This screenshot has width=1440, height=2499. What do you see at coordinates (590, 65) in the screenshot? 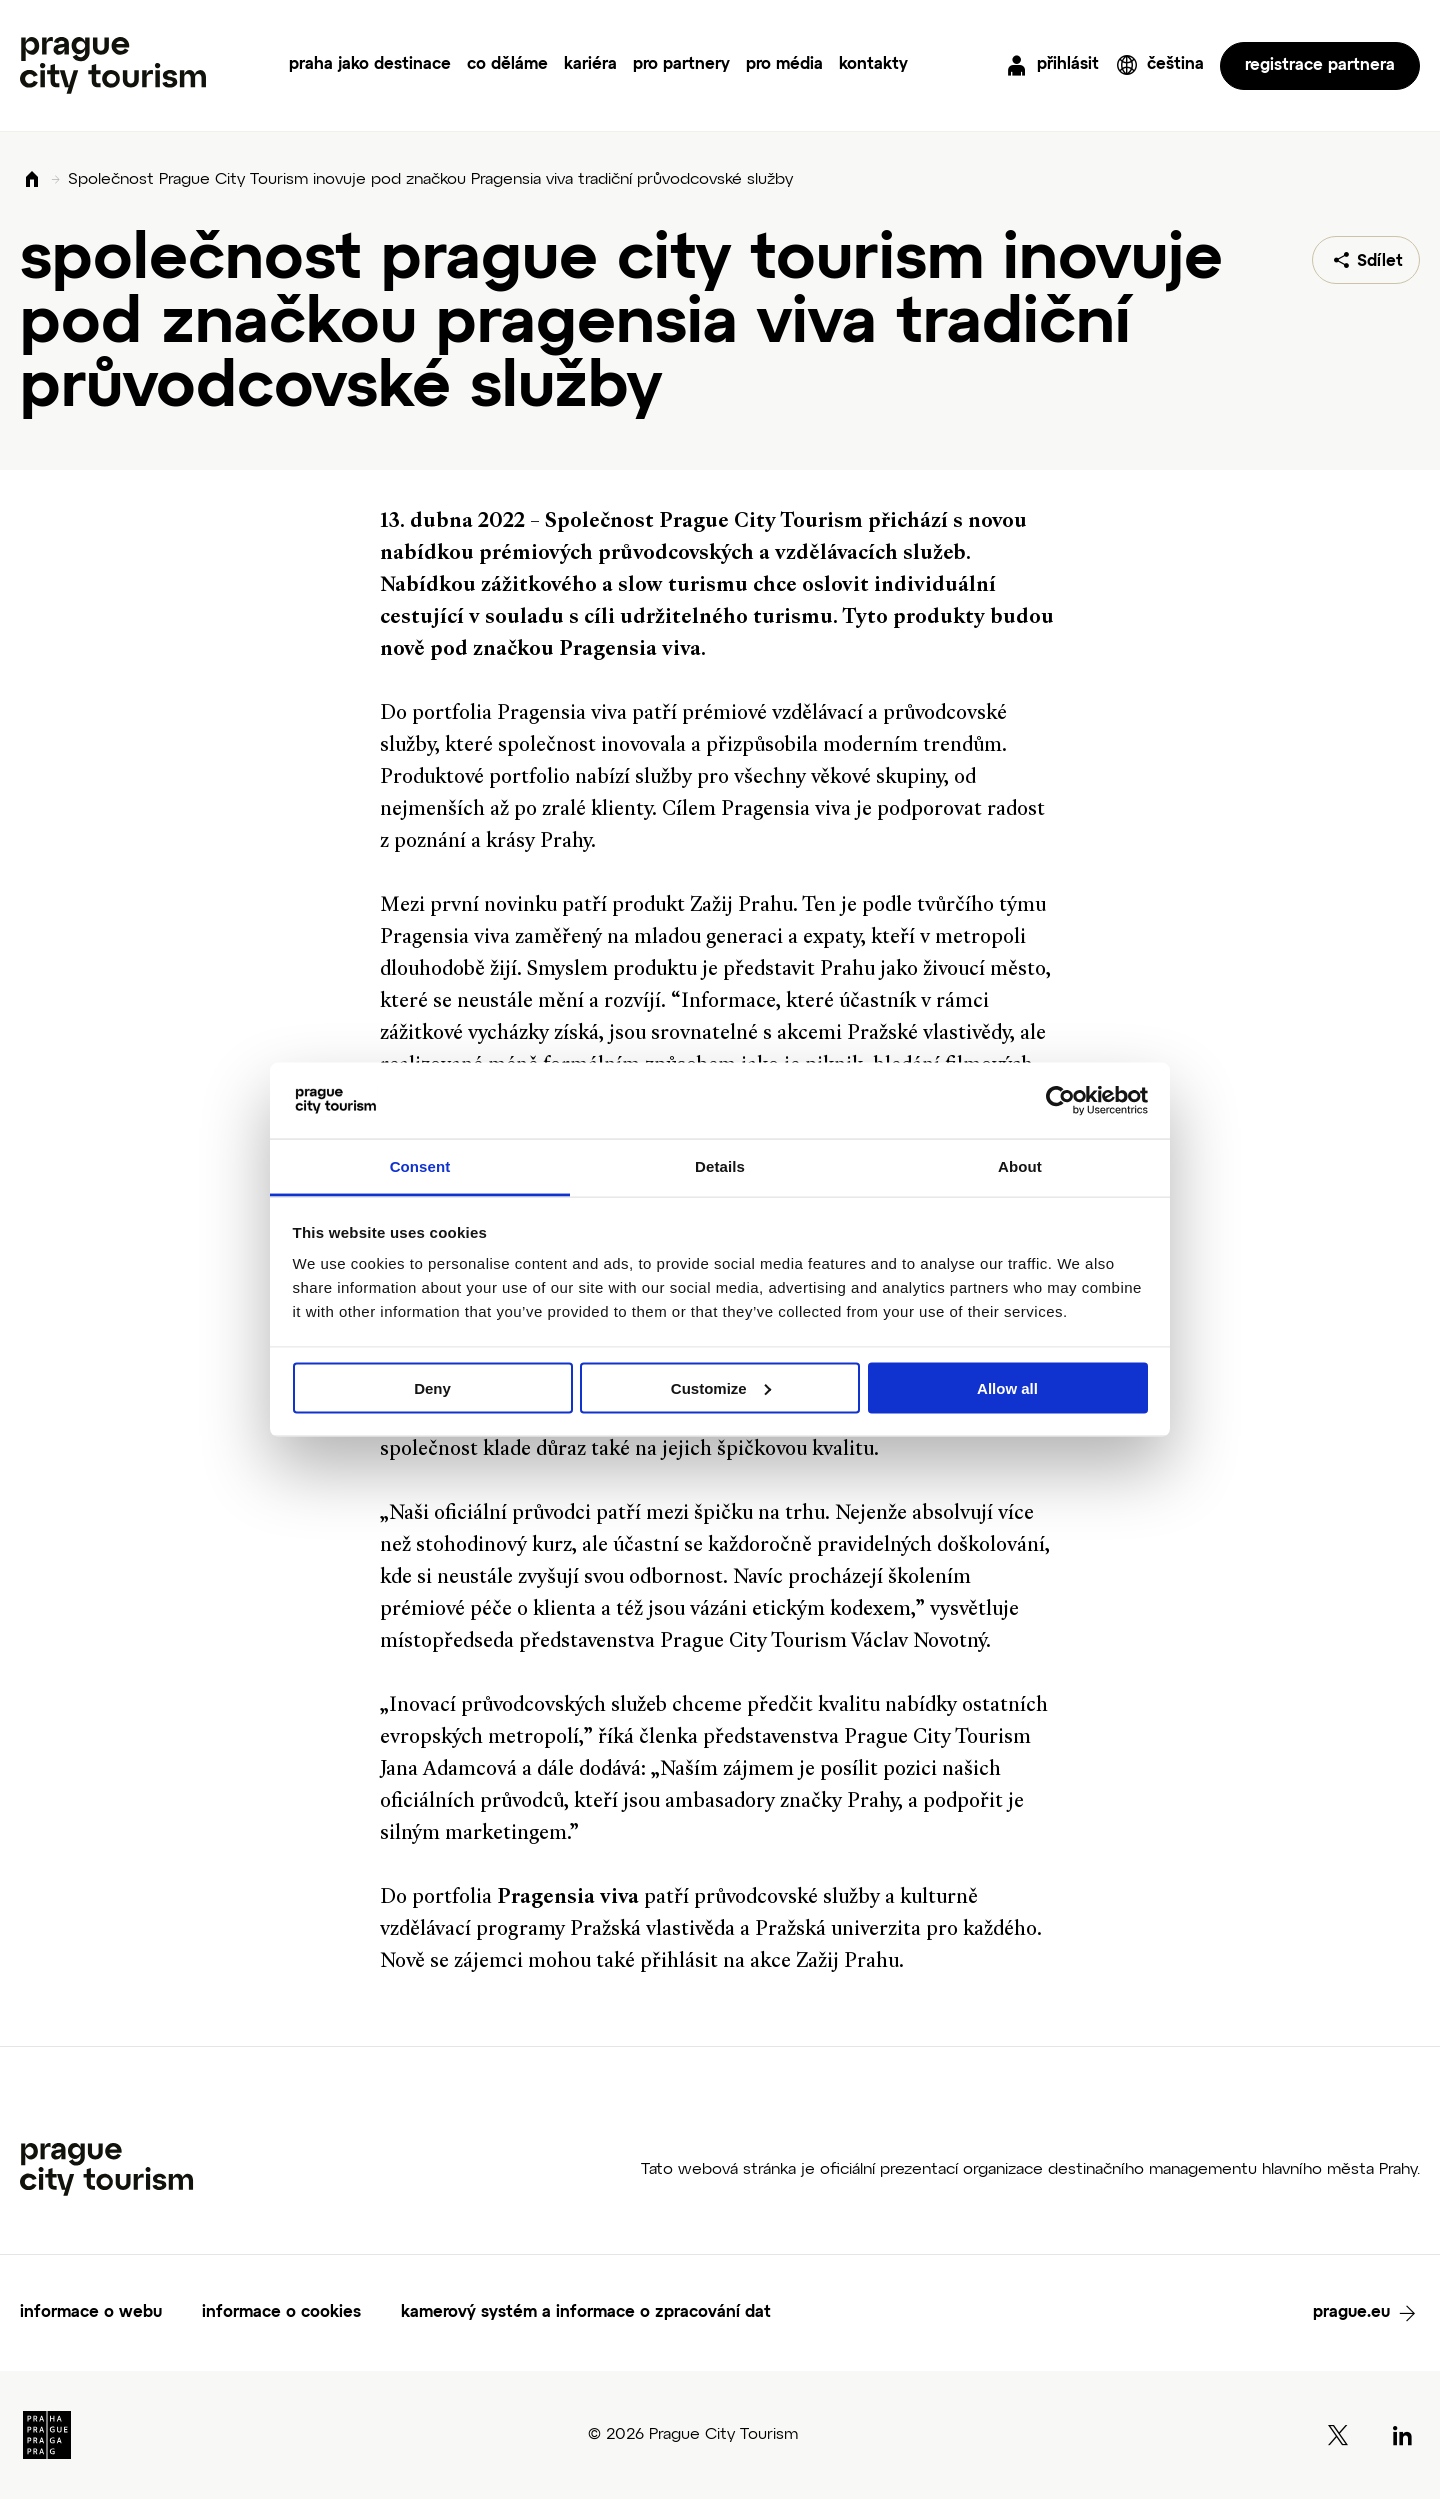
I see `kariéra` at bounding box center [590, 65].